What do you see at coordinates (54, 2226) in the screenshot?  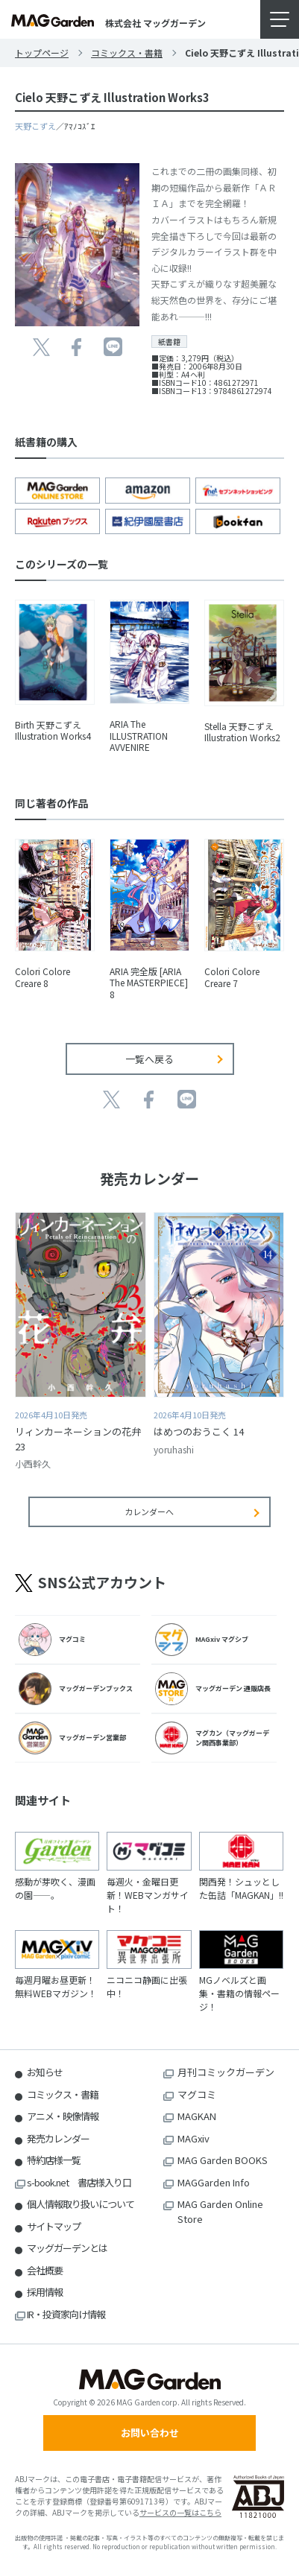 I see `サイトマップ` at bounding box center [54, 2226].